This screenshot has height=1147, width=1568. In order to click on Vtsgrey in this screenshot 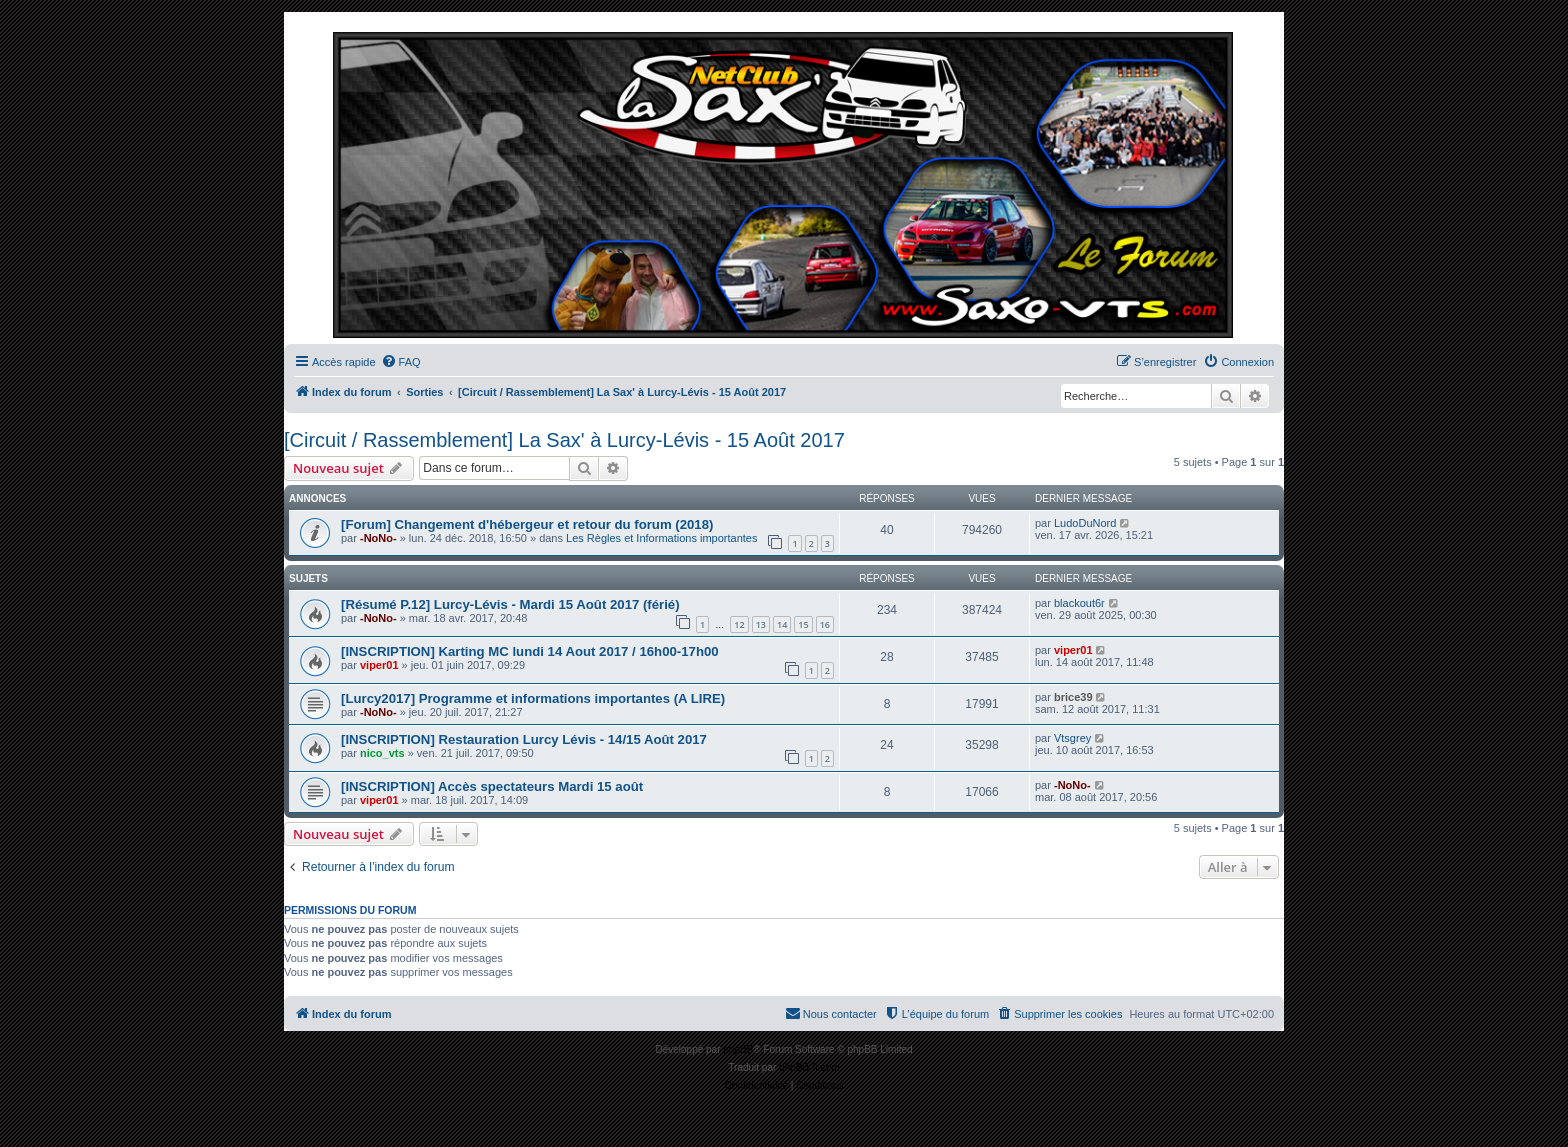, I will do `click(1072, 738)`.